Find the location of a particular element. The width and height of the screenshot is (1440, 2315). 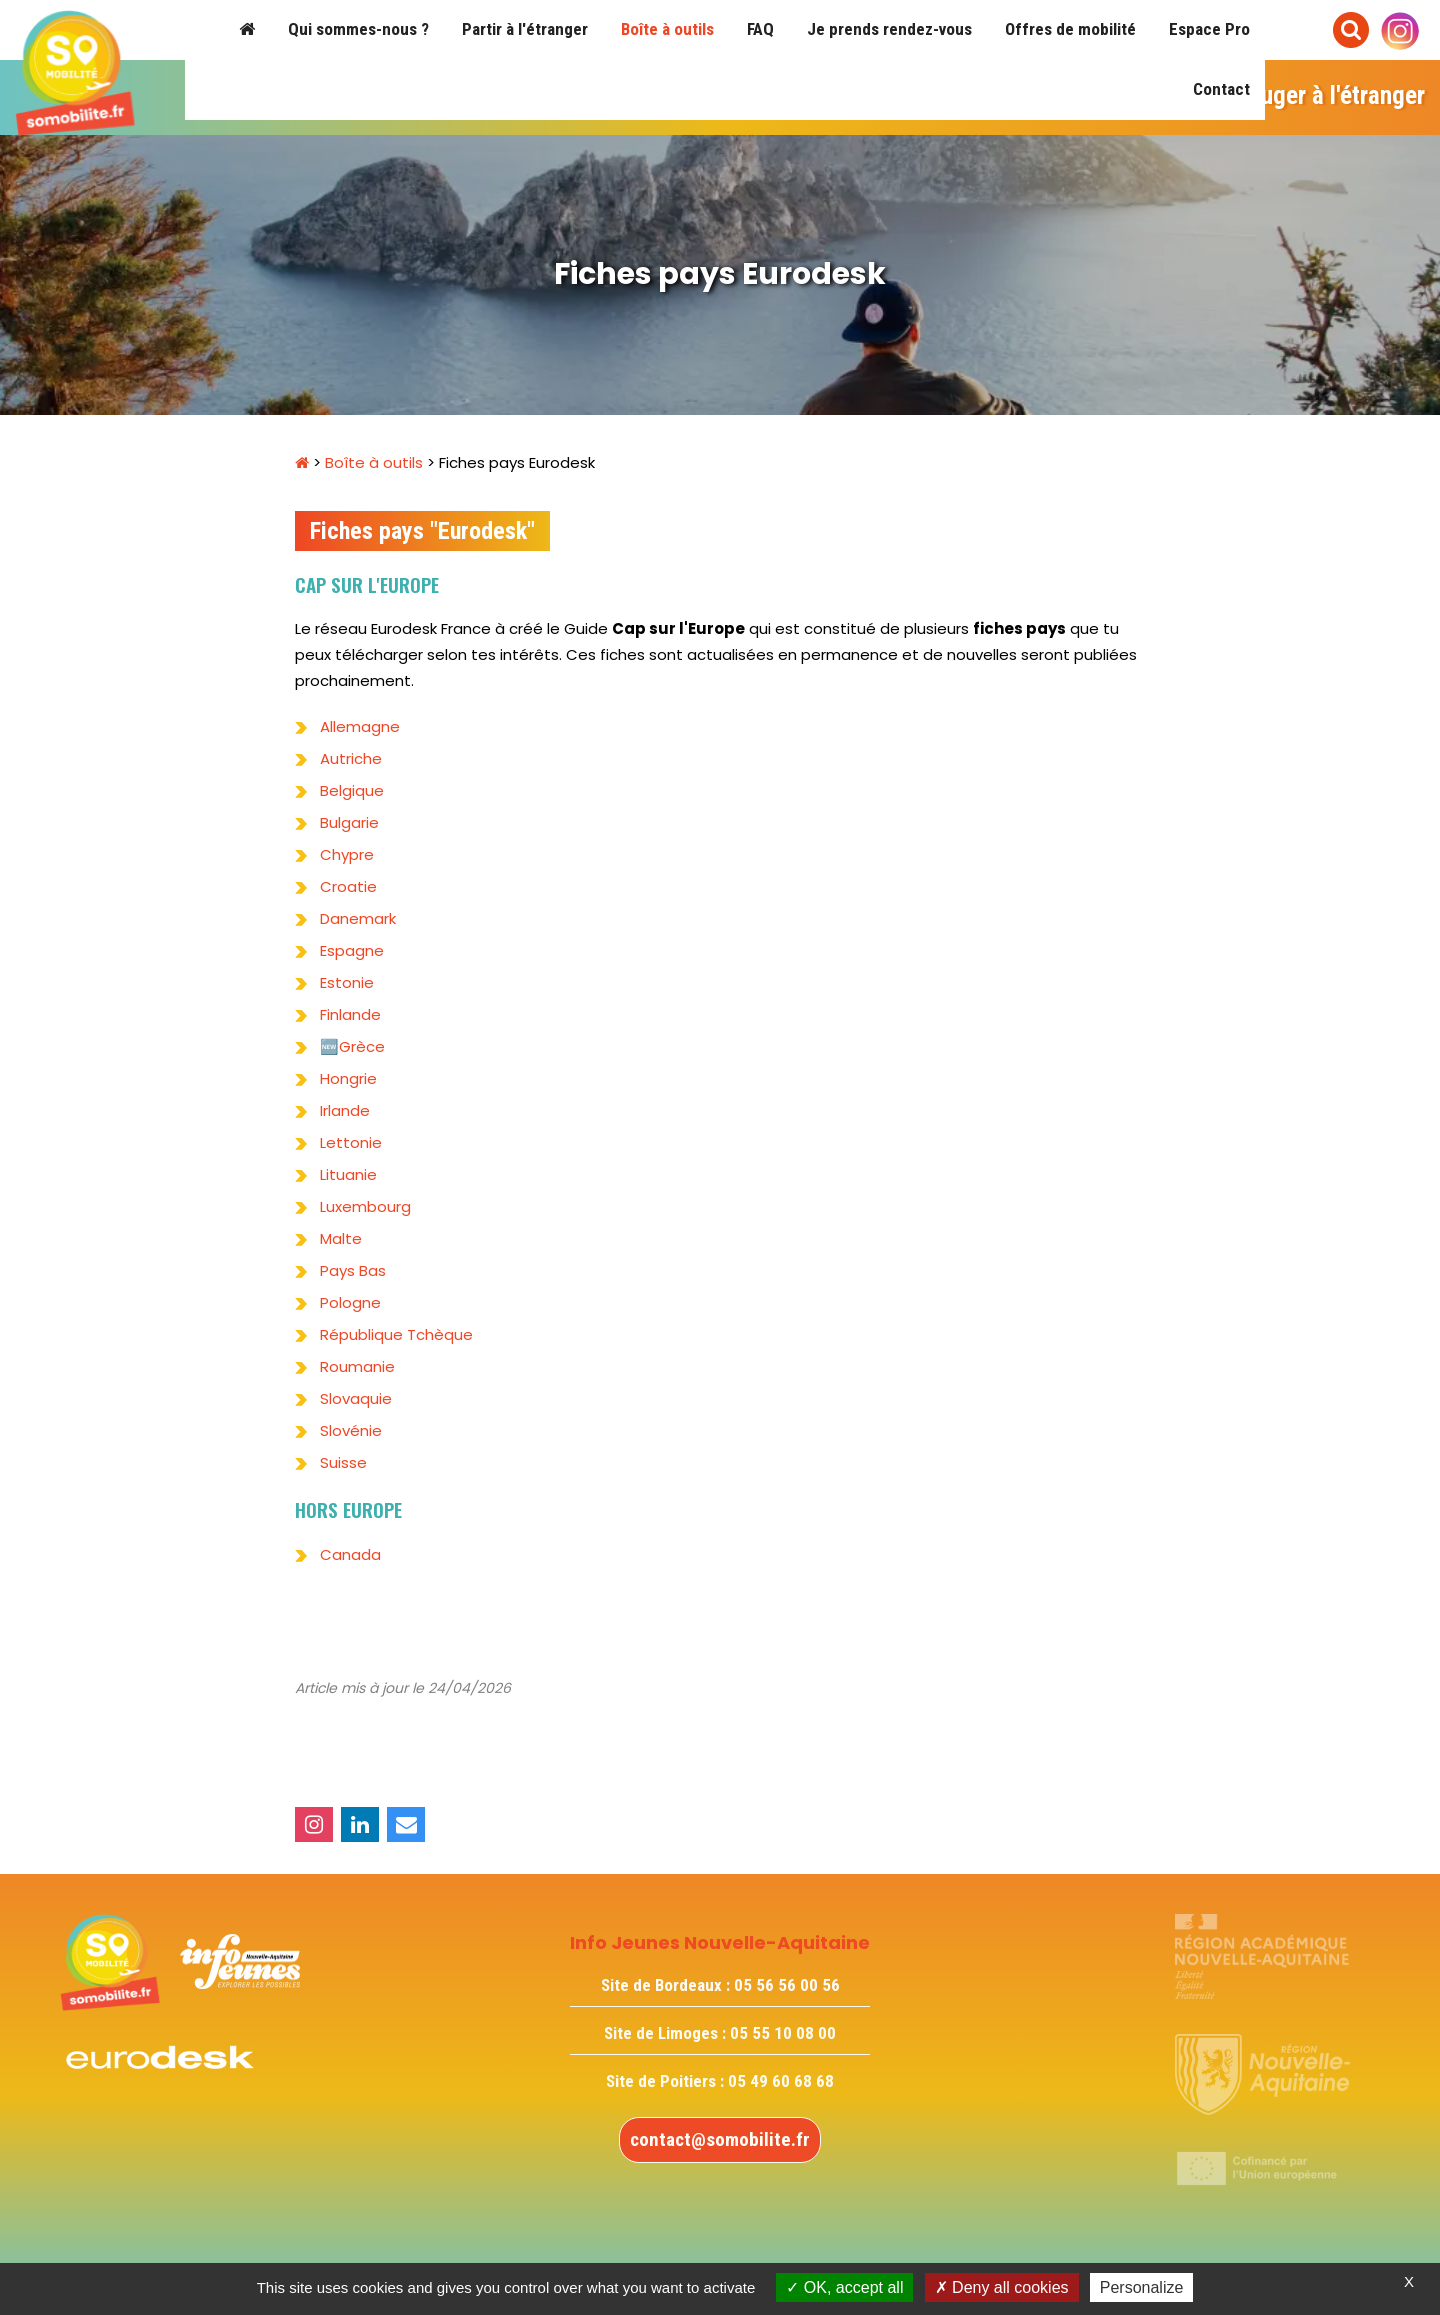

Hongrie is located at coordinates (348, 1078).